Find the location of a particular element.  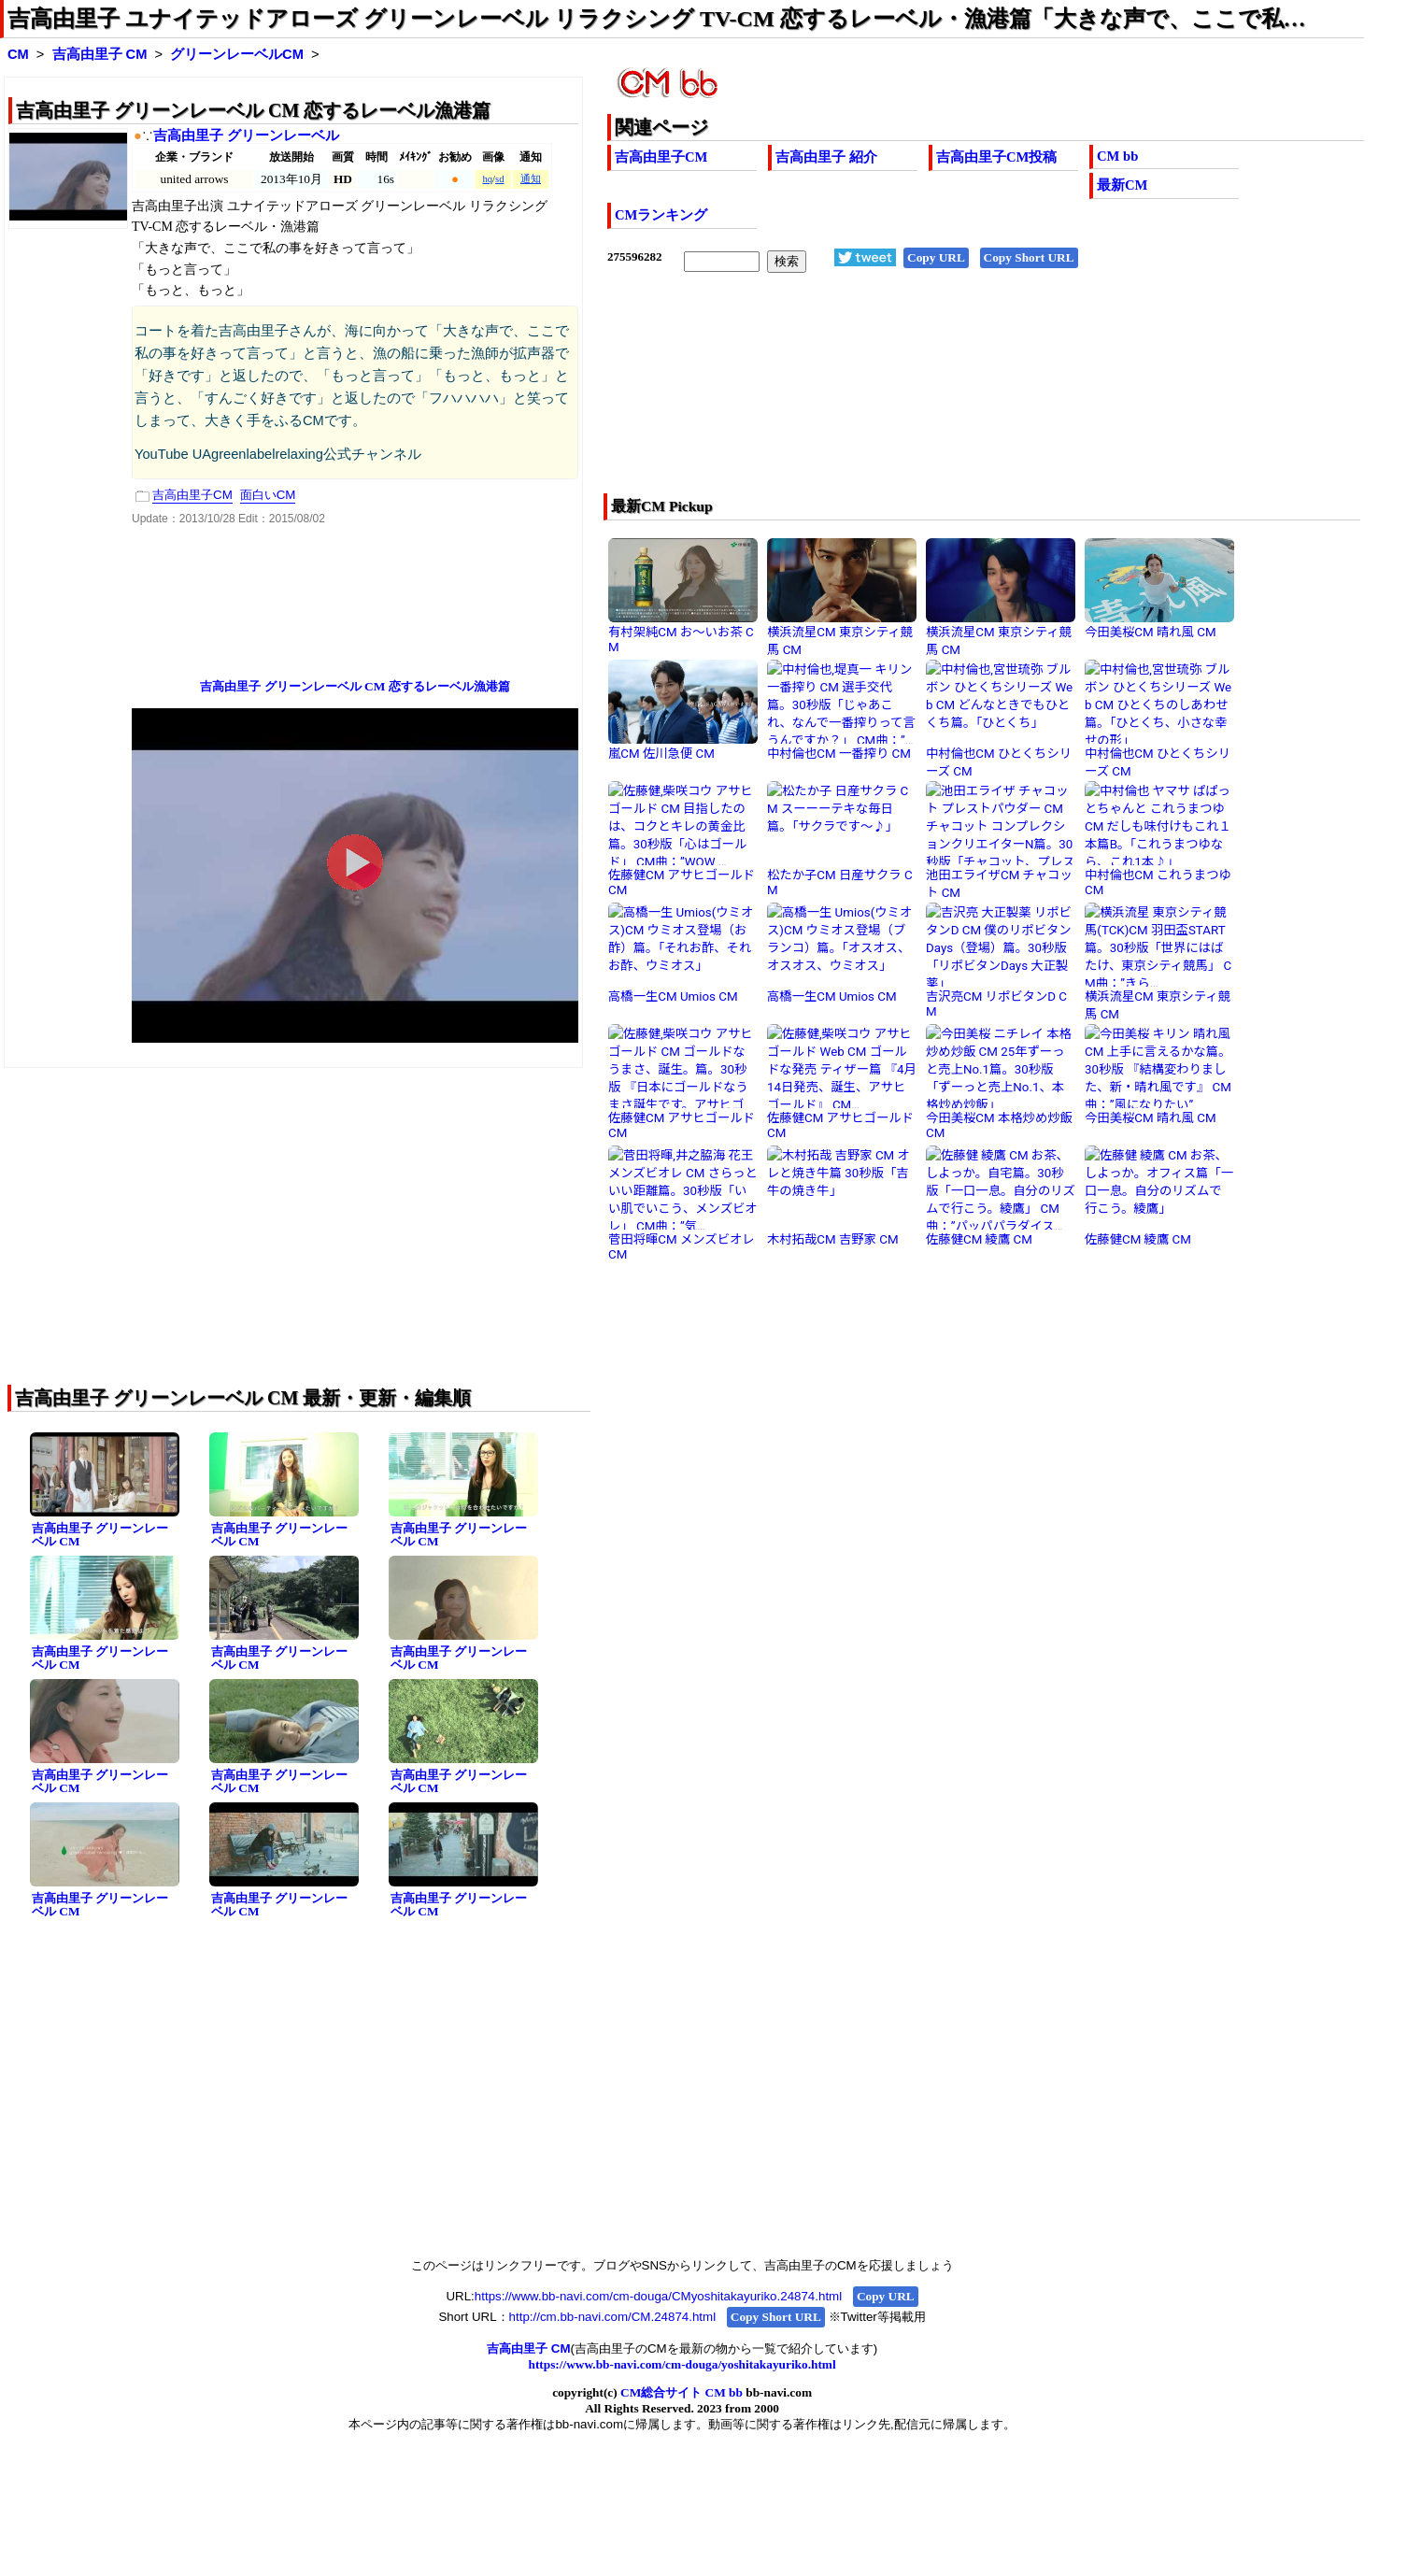

CM is located at coordinates (18, 54).